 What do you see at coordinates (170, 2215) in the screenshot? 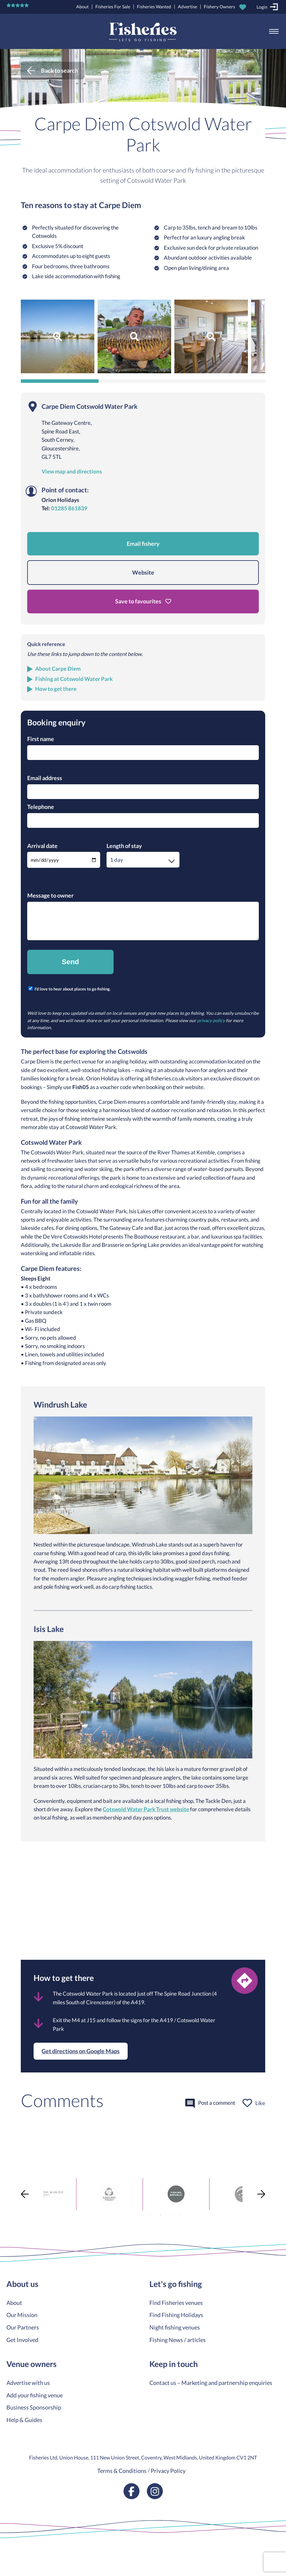
I see `3 [tab]` at bounding box center [170, 2215].